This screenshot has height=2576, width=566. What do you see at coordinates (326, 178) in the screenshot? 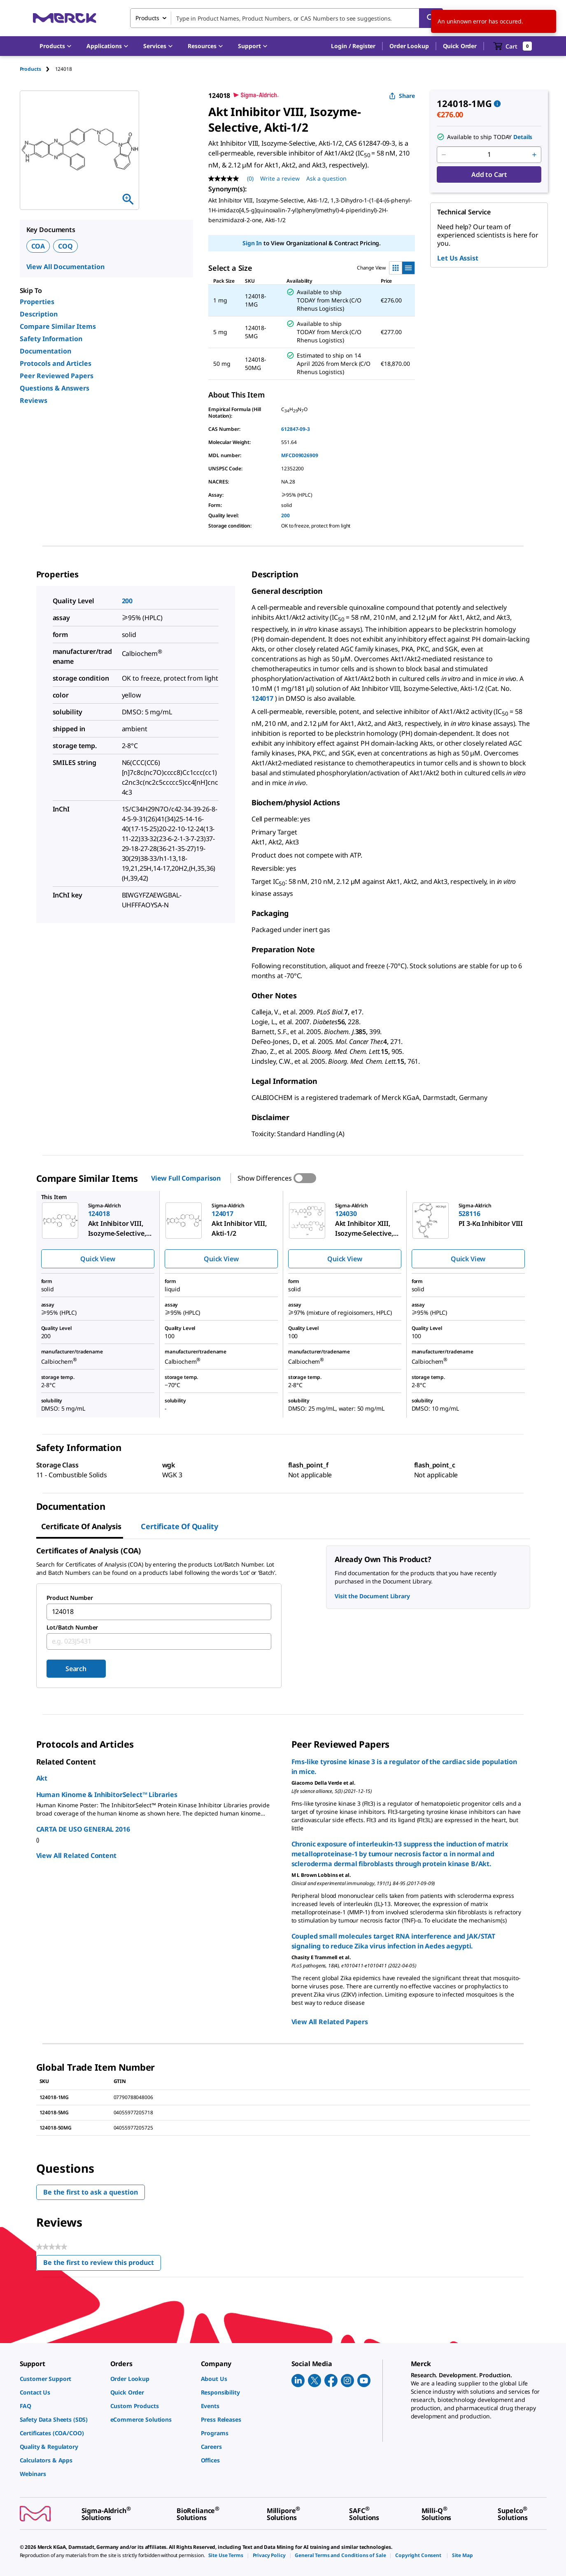
I see `Ask a question [Ask a question. This action will open the Question submission form.]` at bounding box center [326, 178].